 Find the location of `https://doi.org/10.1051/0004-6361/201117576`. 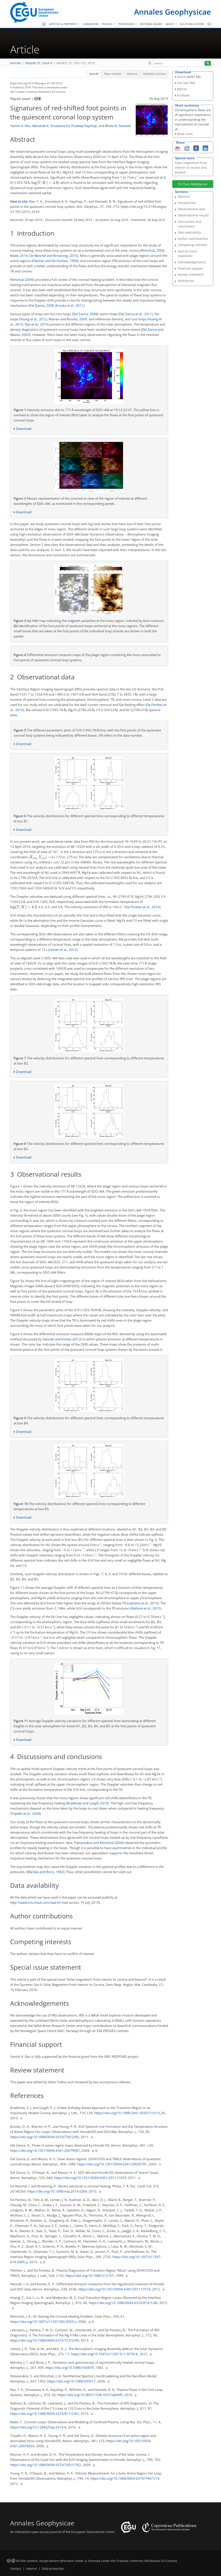

https://doi.org/10.1051/0004-6361/201117576 is located at coordinates (114, 2289).